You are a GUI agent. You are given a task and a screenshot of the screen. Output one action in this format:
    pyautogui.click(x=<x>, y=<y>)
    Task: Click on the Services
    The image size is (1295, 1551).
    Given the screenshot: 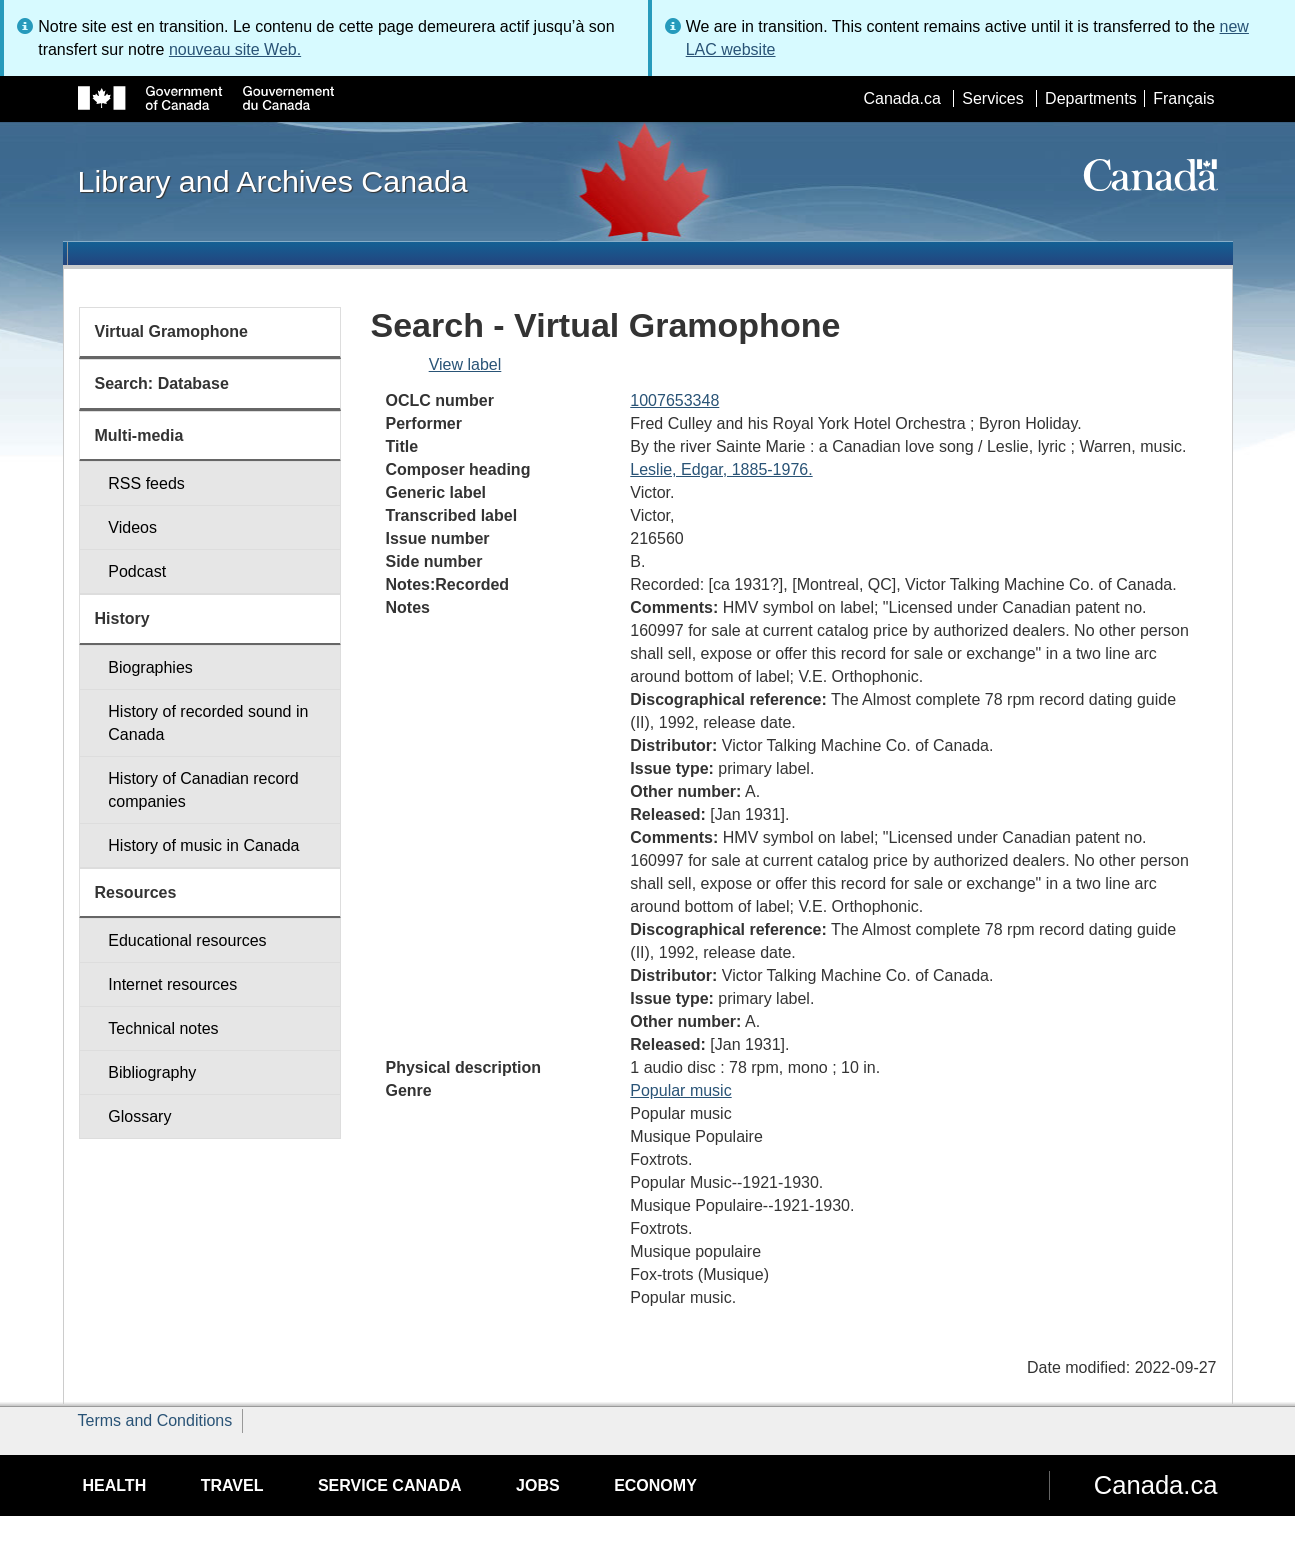 What is the action you would take?
    pyautogui.click(x=992, y=98)
    